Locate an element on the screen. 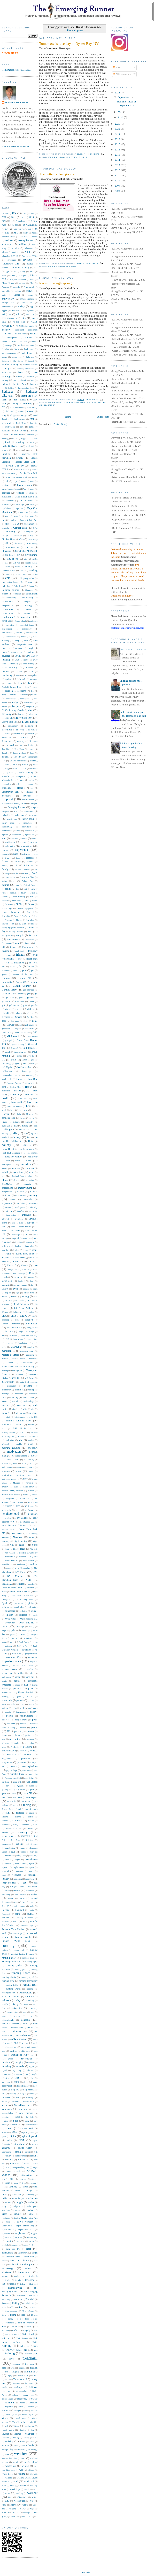 Image resolution: width=155 pixels, height=2576 pixels. snow is located at coordinates (4, 2105).